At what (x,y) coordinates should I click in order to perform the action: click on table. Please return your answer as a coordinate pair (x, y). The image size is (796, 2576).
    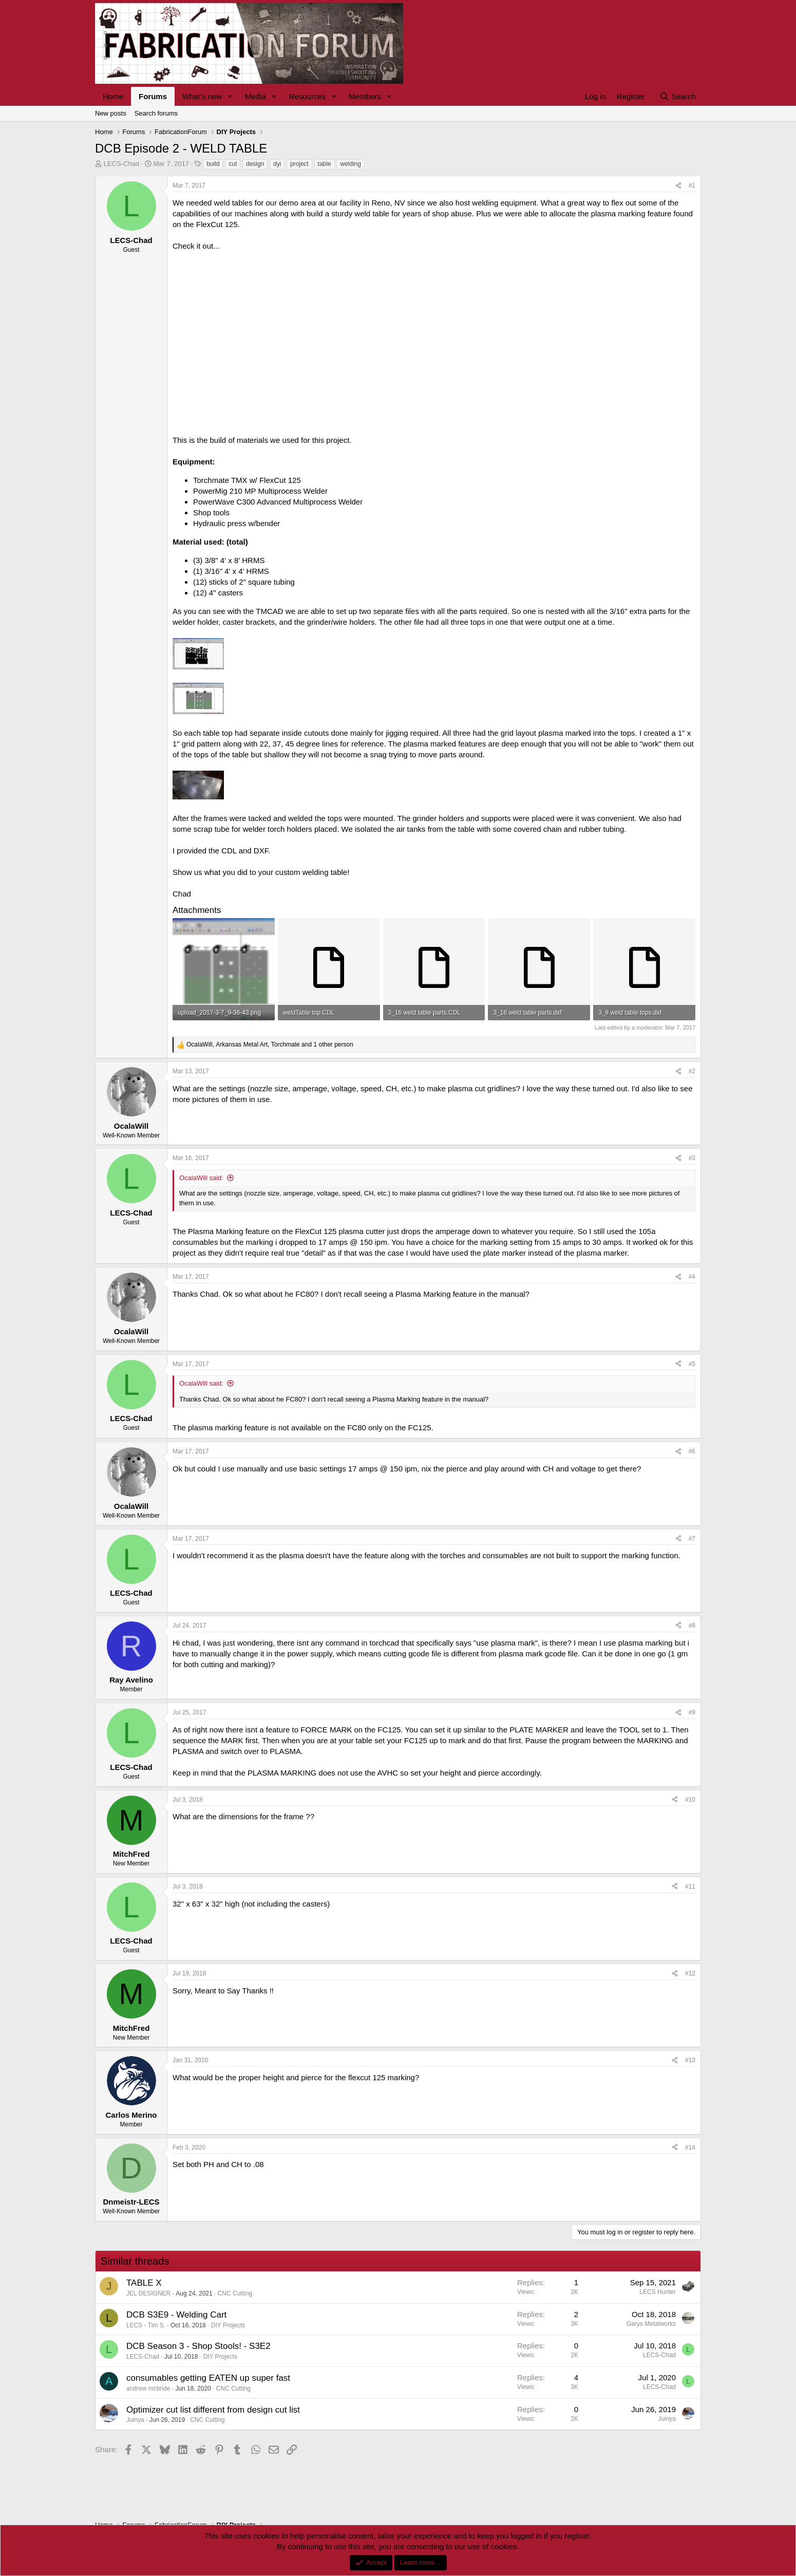
    Looking at the image, I should click on (324, 163).